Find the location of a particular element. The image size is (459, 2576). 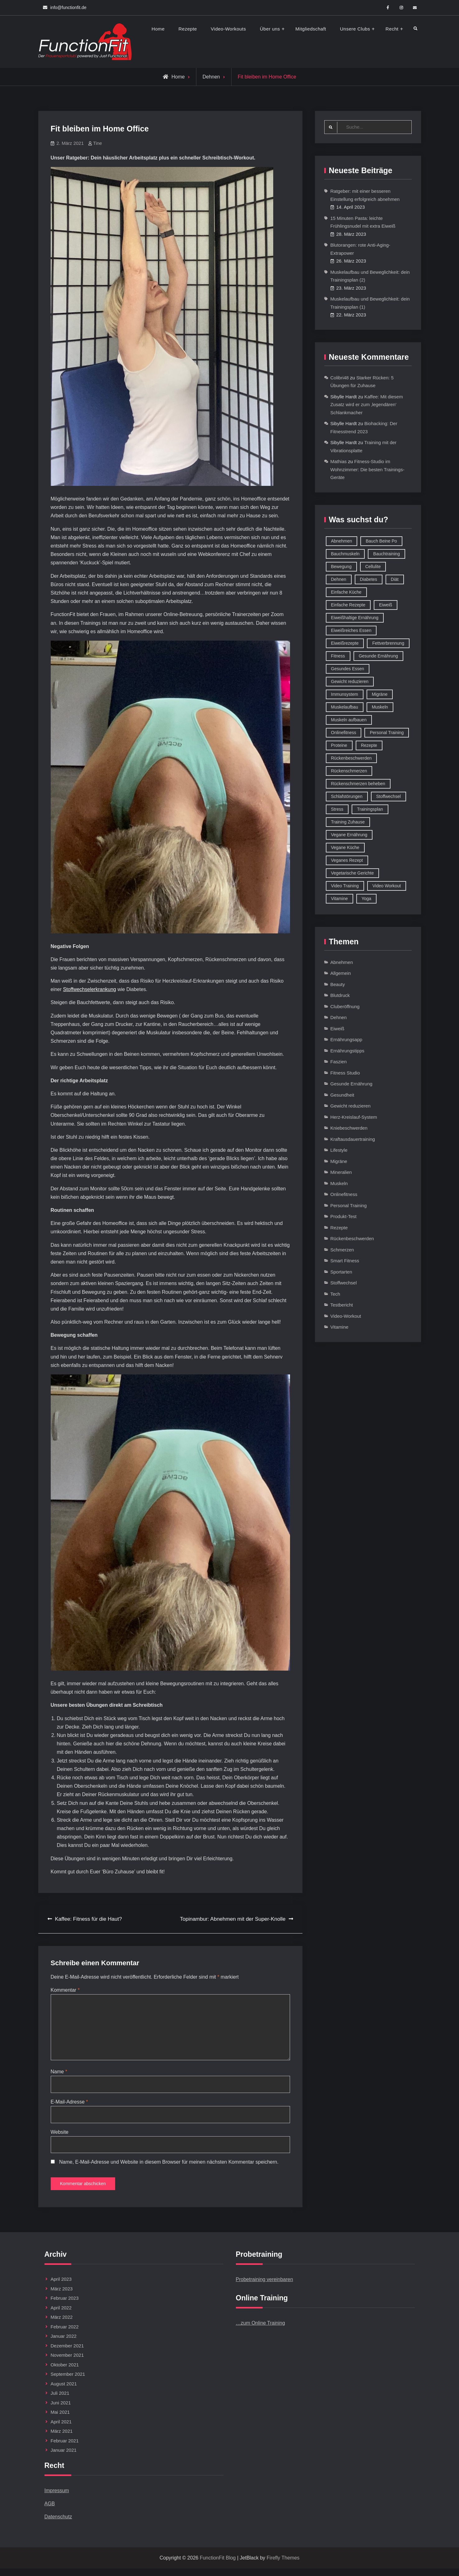

Diabetes [Diabetes (9 Einträge)] is located at coordinates (368, 579).